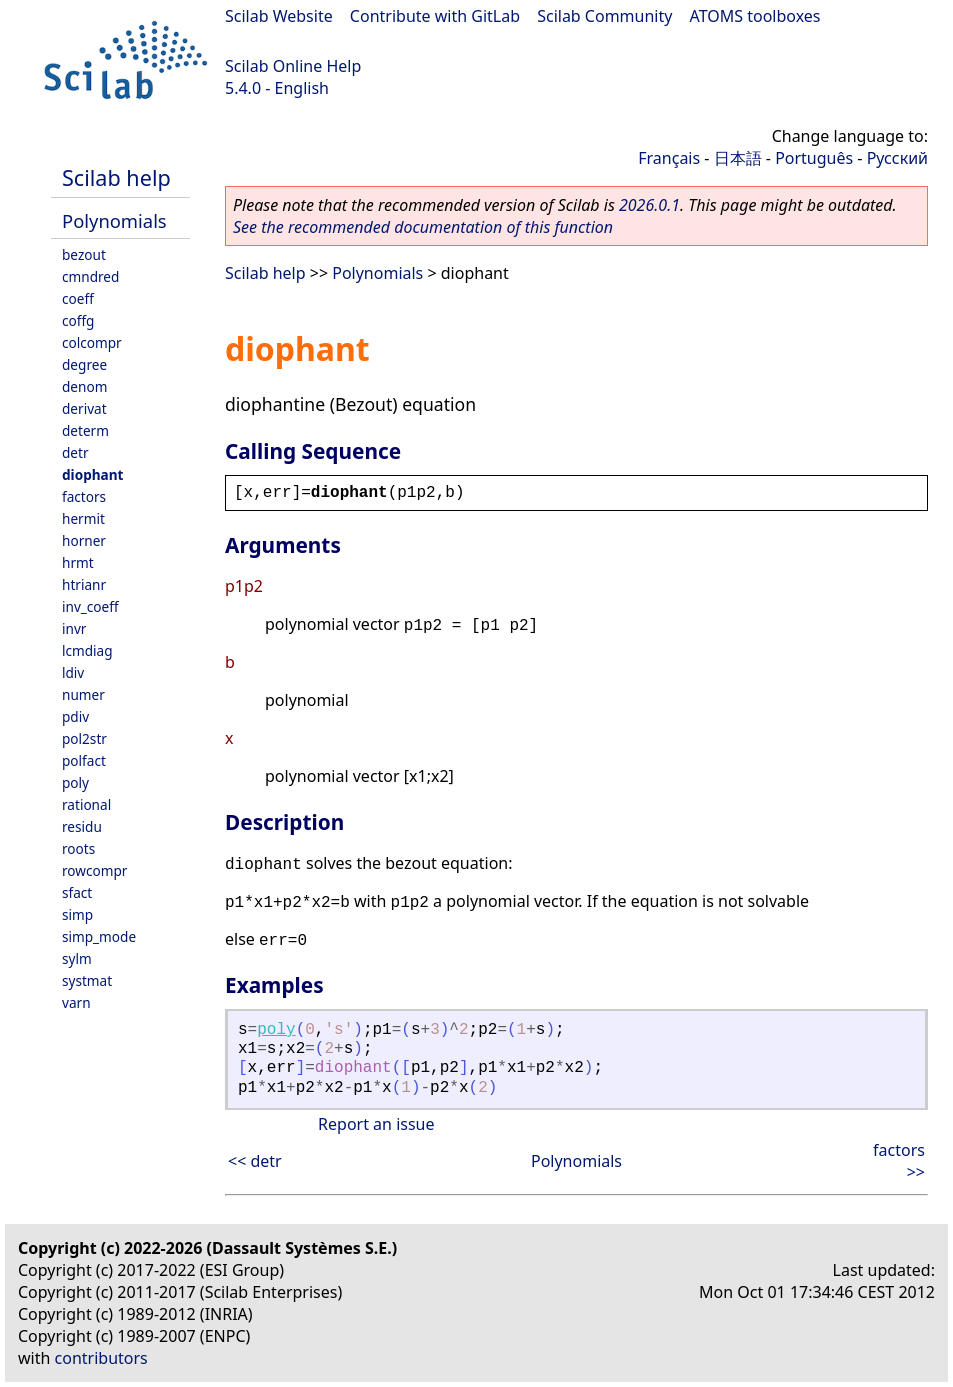 This screenshot has height=1387, width=953. Describe the element at coordinates (75, 782) in the screenshot. I see `poly` at that location.